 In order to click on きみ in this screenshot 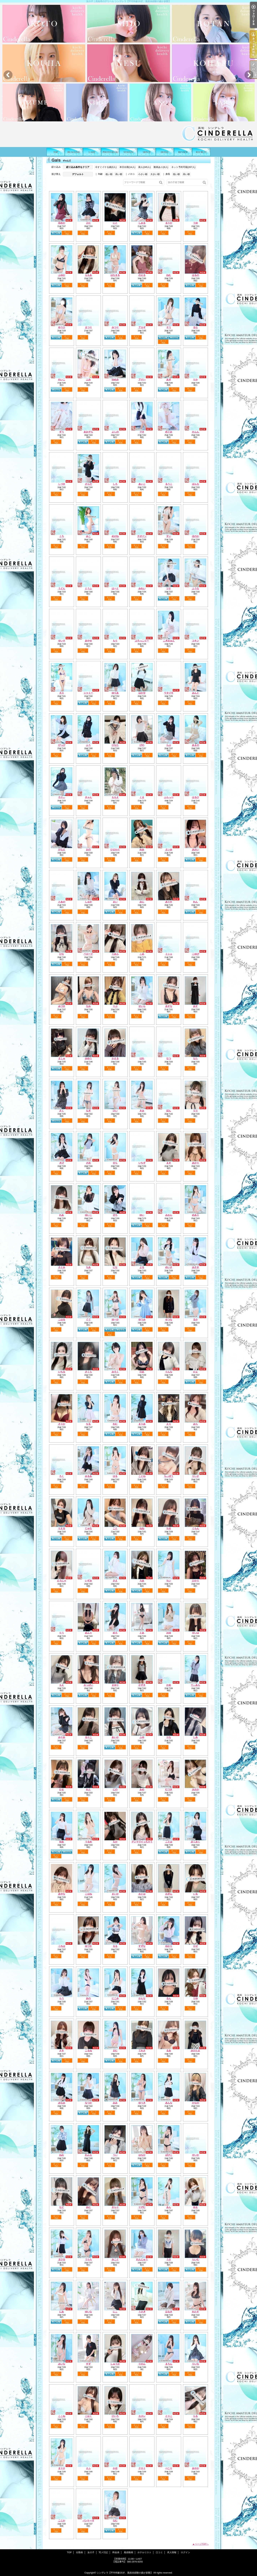, I will do `click(142, 1110)`.